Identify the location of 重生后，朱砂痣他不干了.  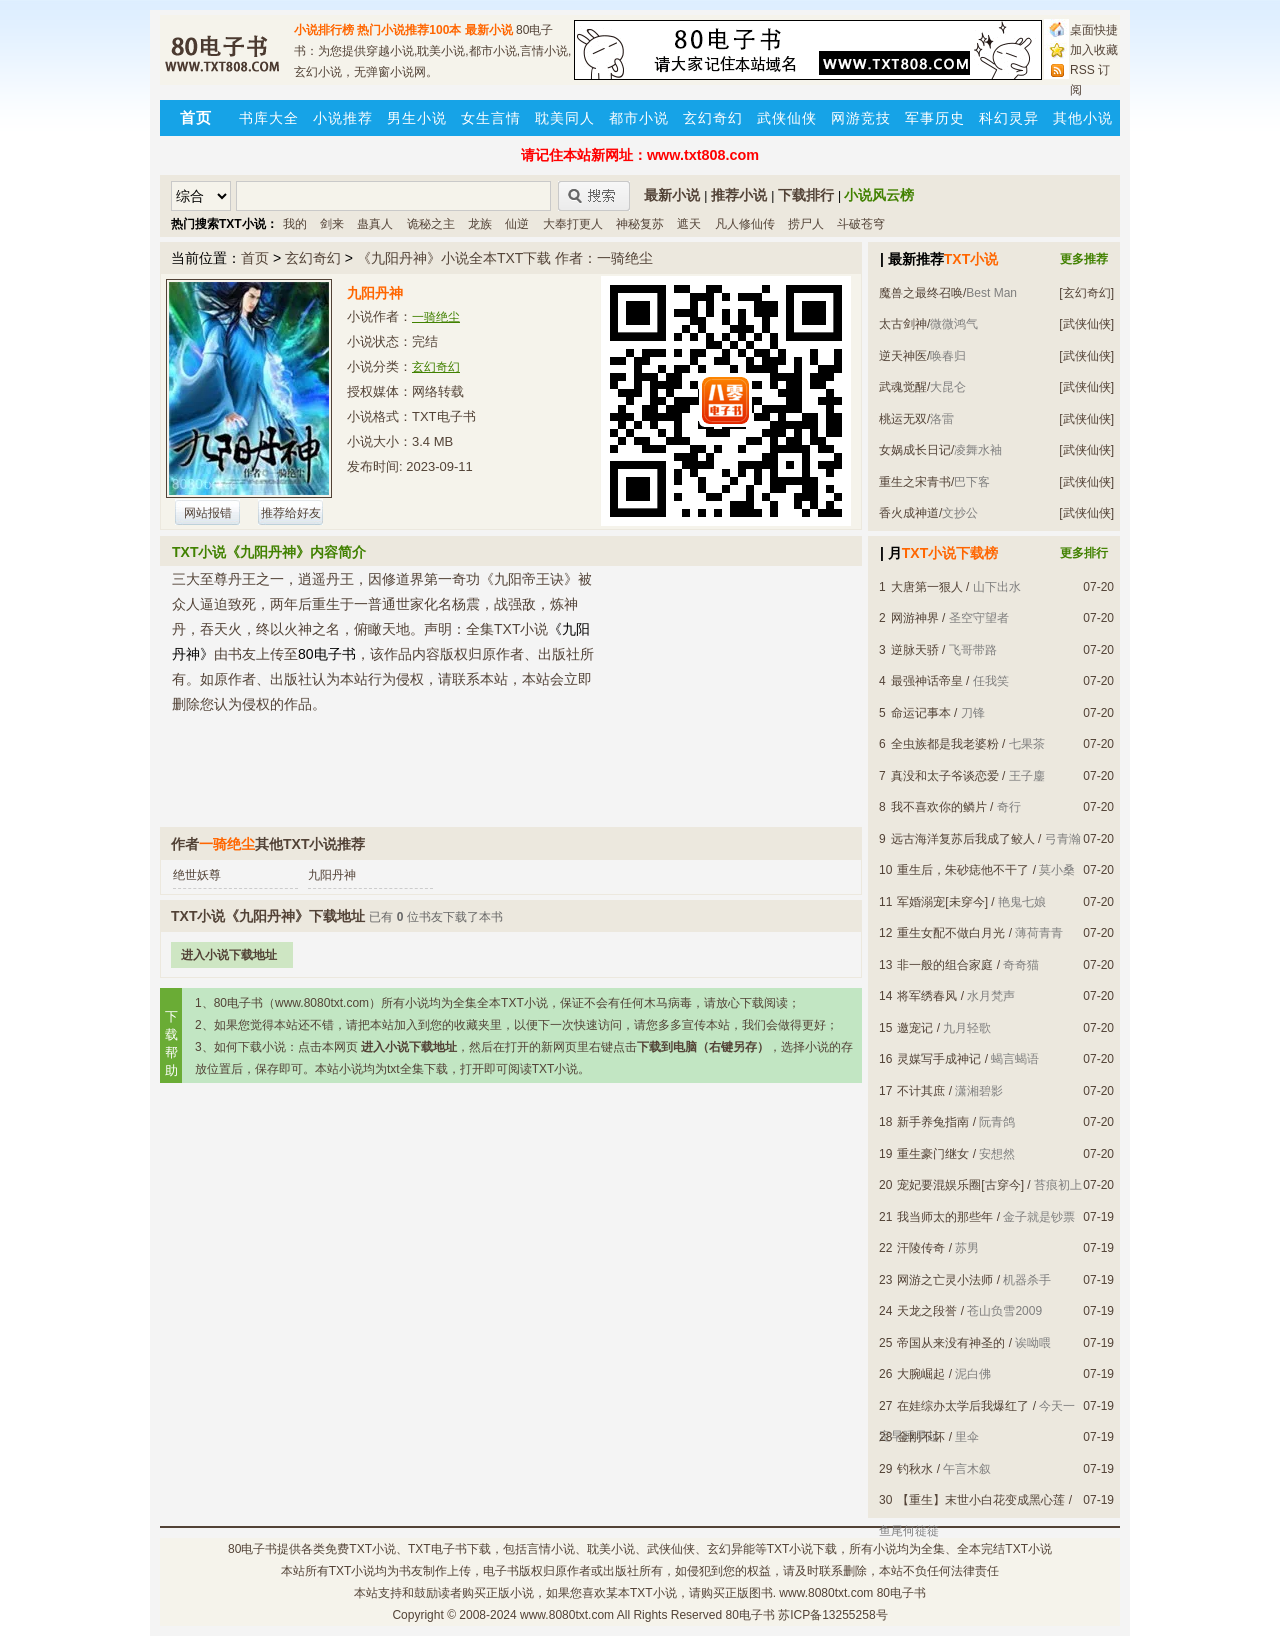
(963, 870).